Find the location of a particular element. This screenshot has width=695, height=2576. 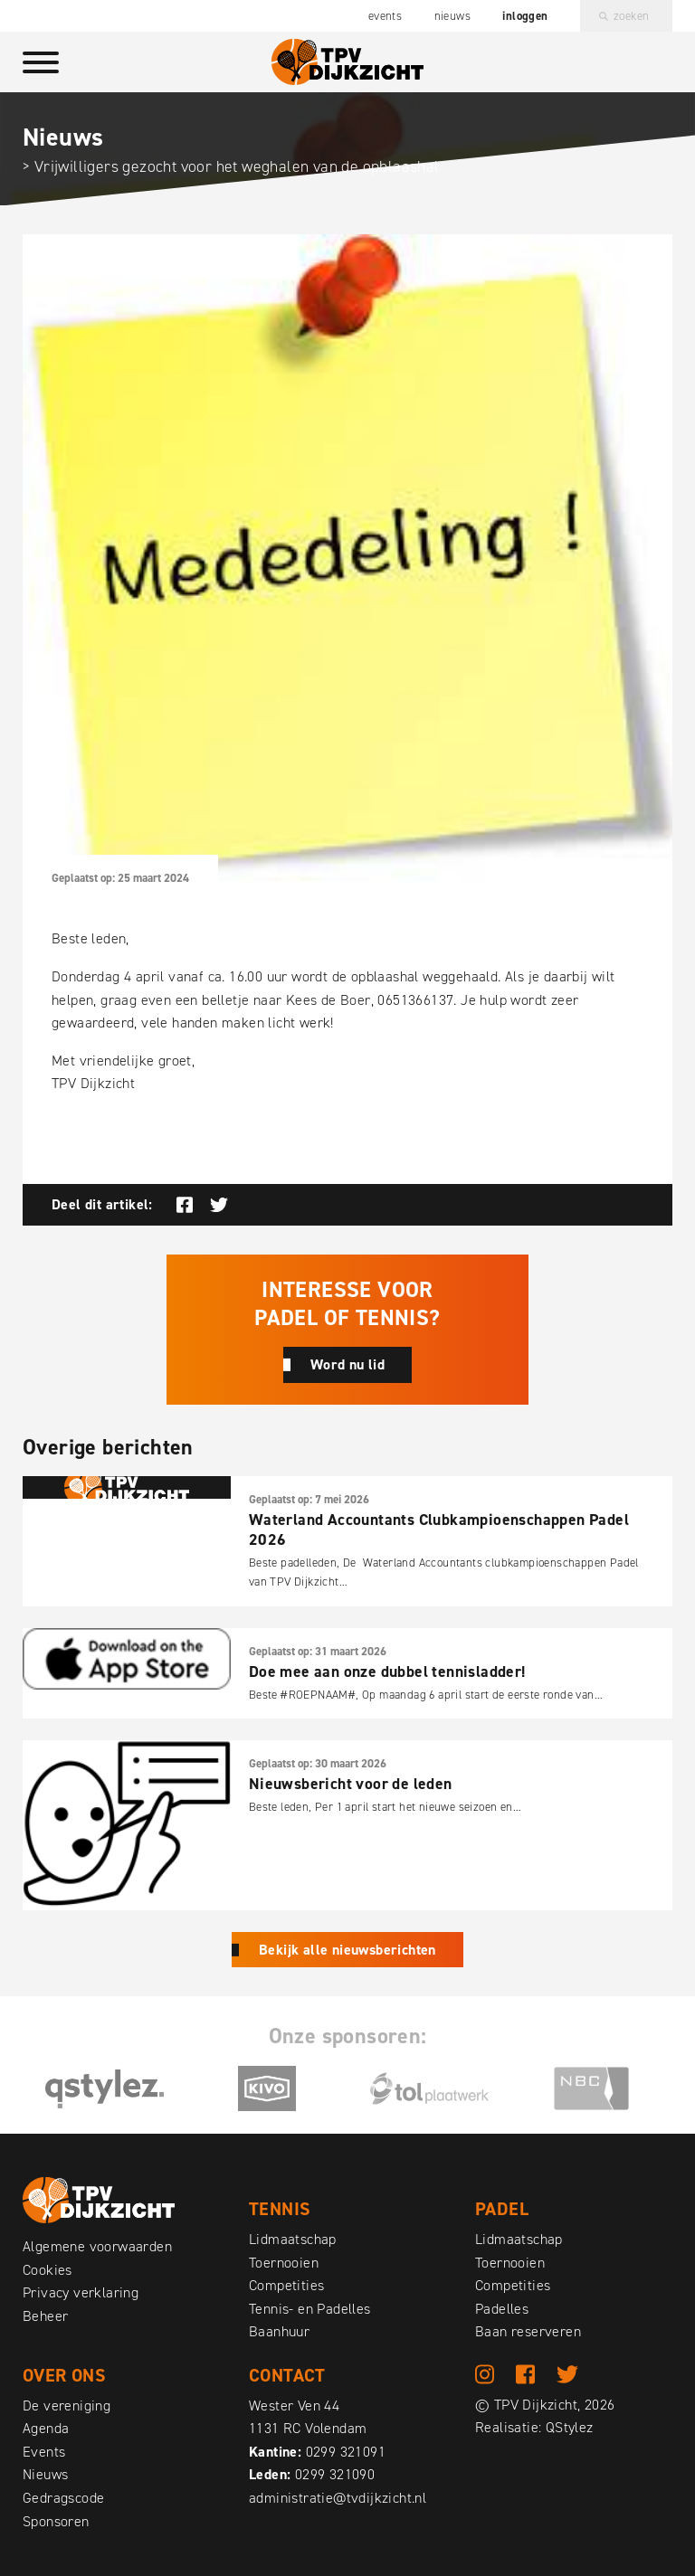

0299 321090 is located at coordinates (335, 2474).